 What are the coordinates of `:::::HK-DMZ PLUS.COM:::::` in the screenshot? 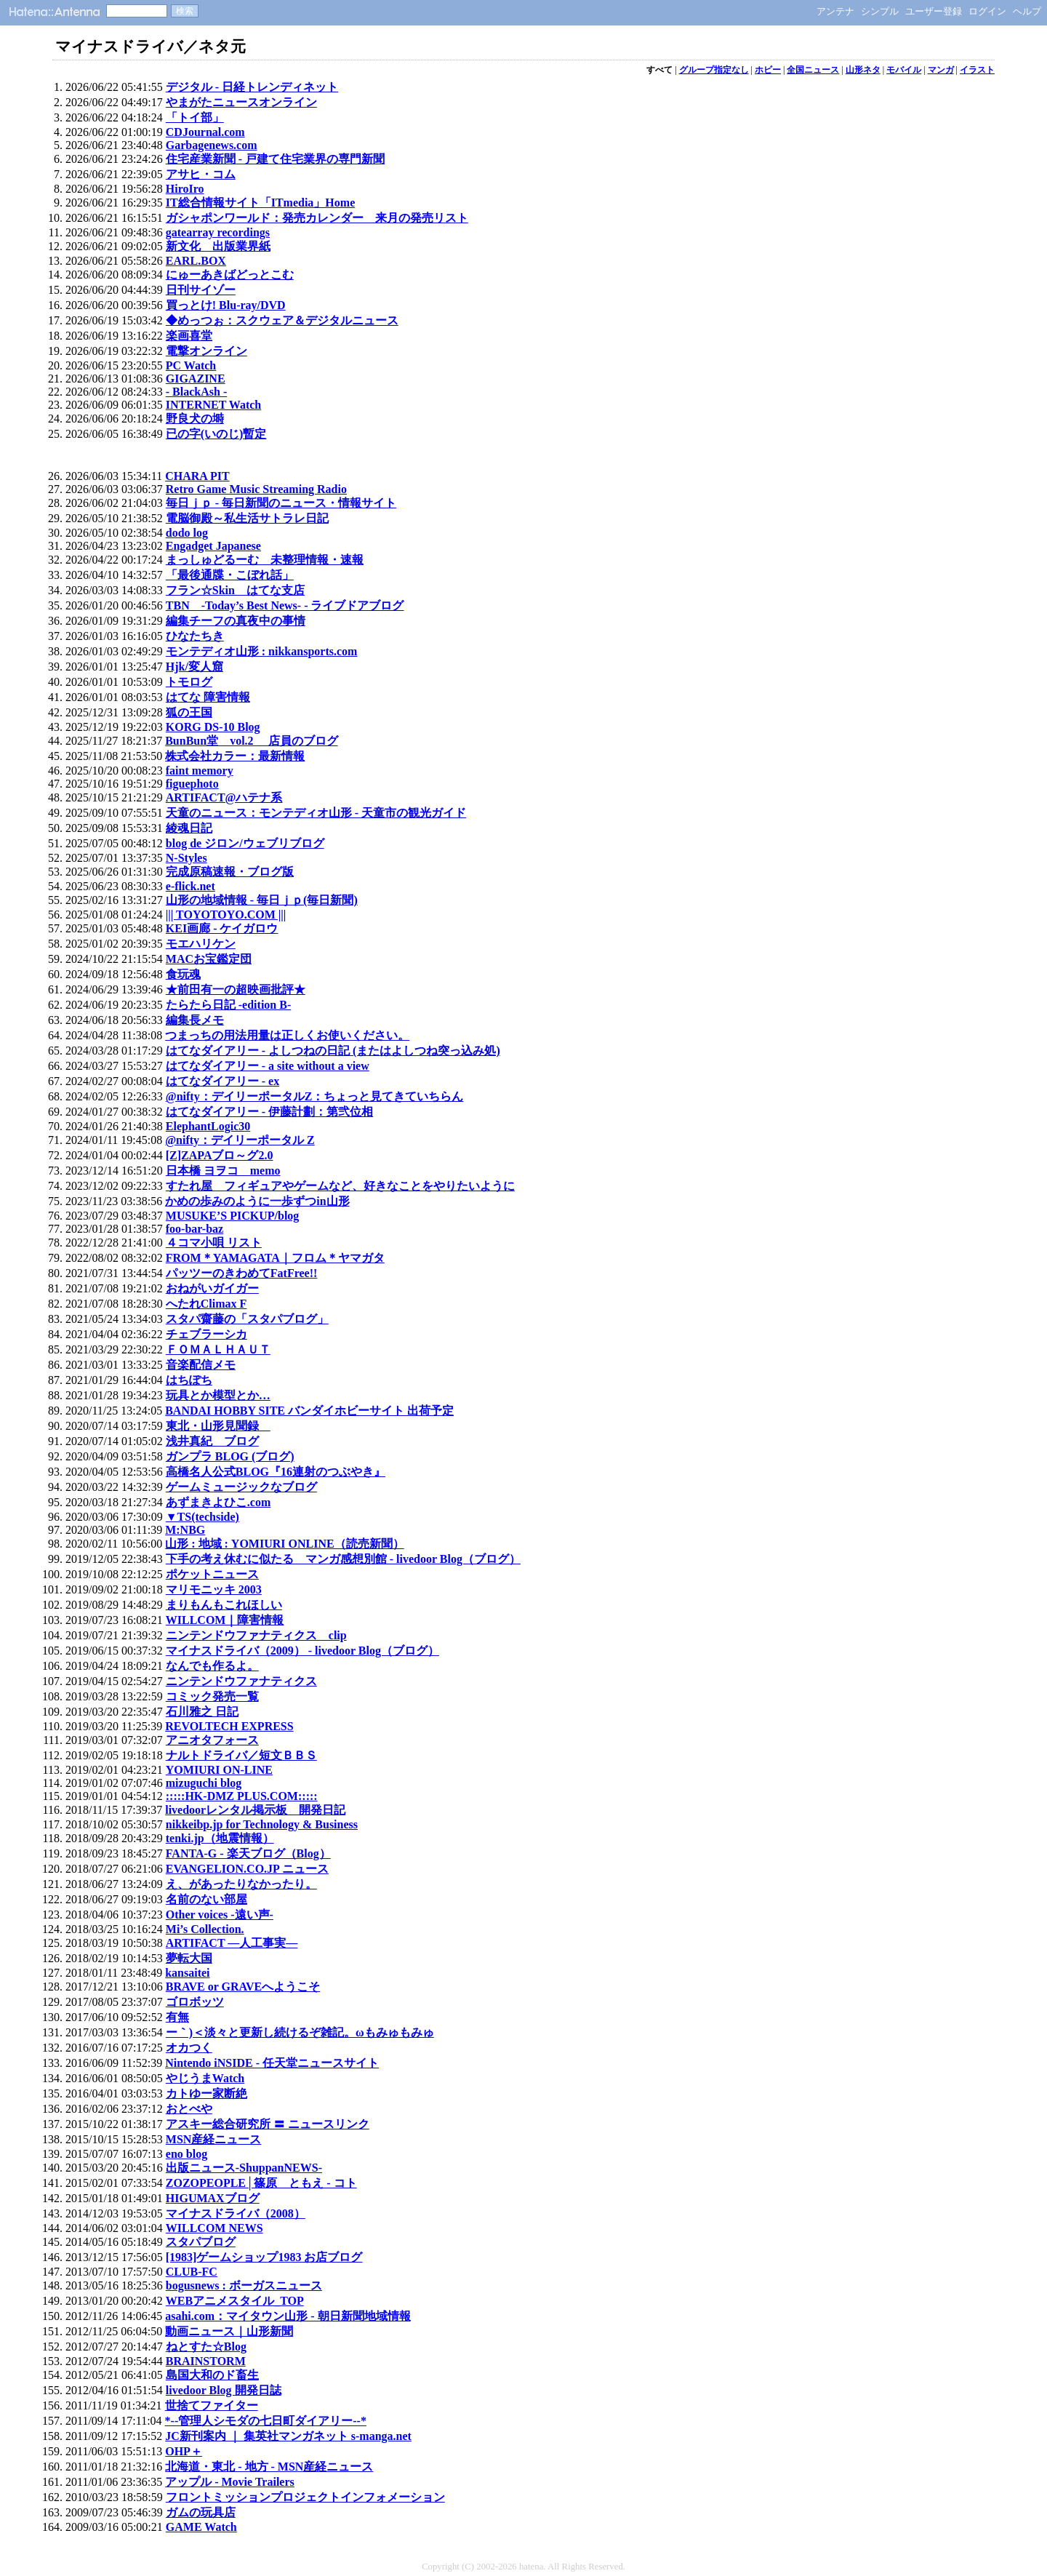 It's located at (242, 1796).